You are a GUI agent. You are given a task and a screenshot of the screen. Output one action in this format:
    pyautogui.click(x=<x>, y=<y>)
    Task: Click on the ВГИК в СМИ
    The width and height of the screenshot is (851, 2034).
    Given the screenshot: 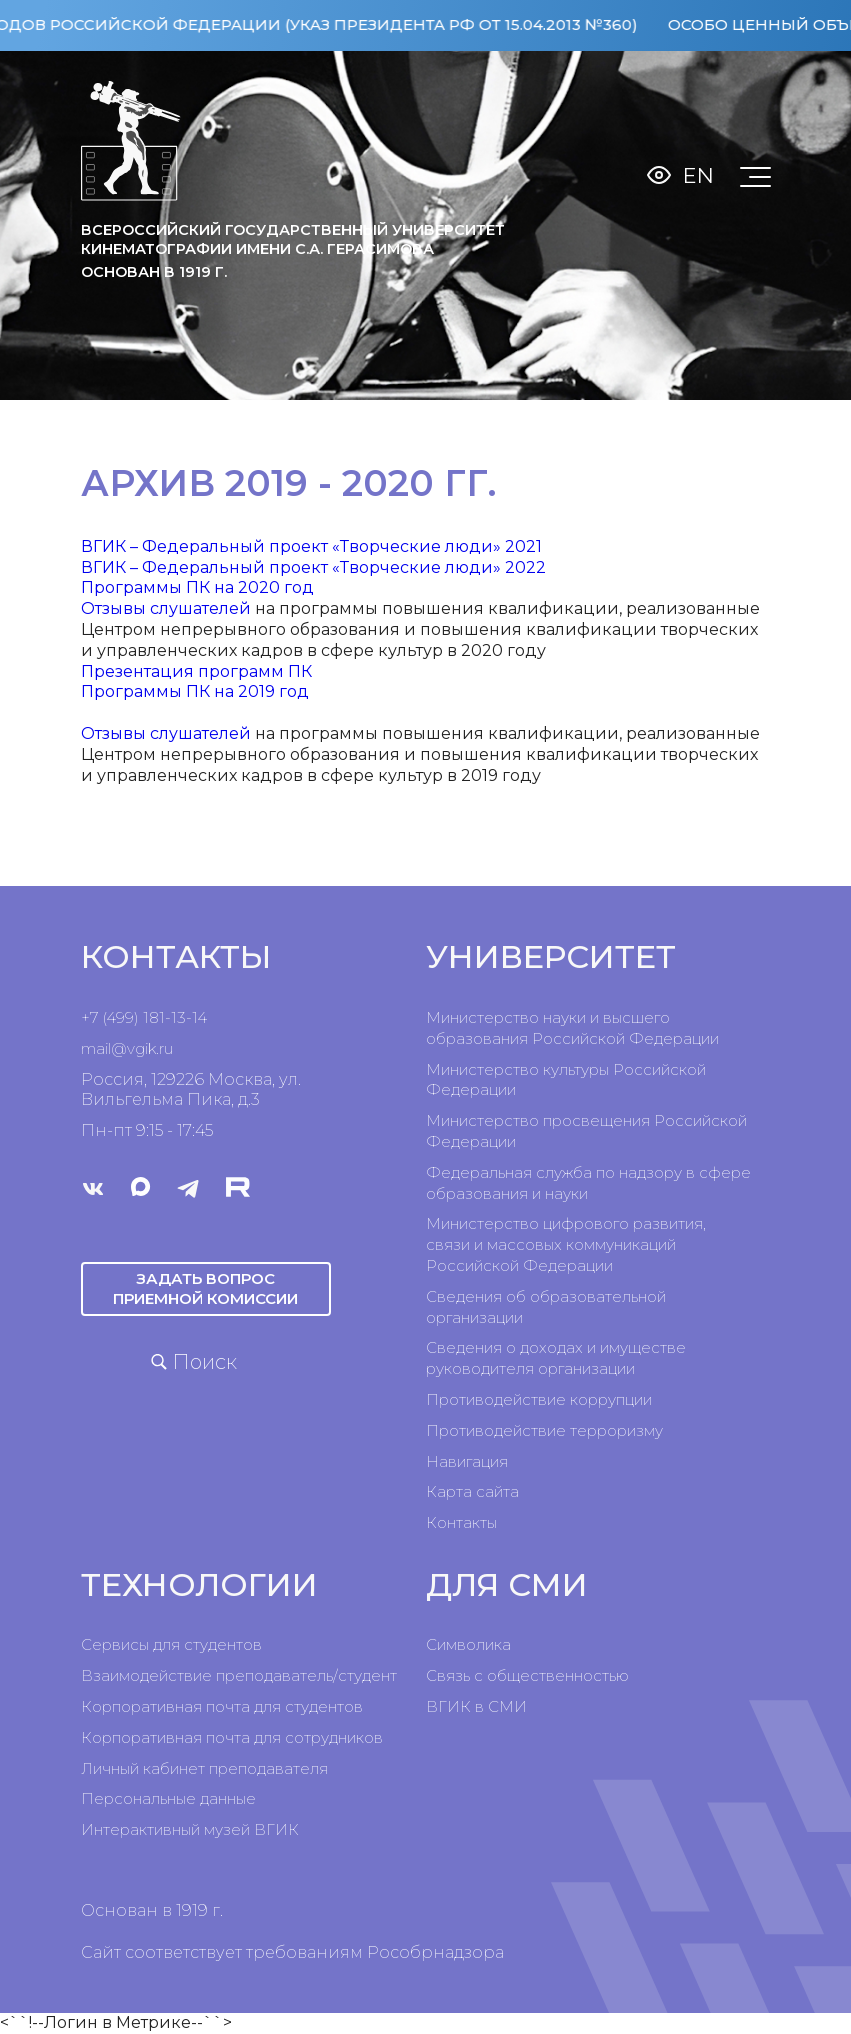 What is the action you would take?
    pyautogui.click(x=476, y=1706)
    